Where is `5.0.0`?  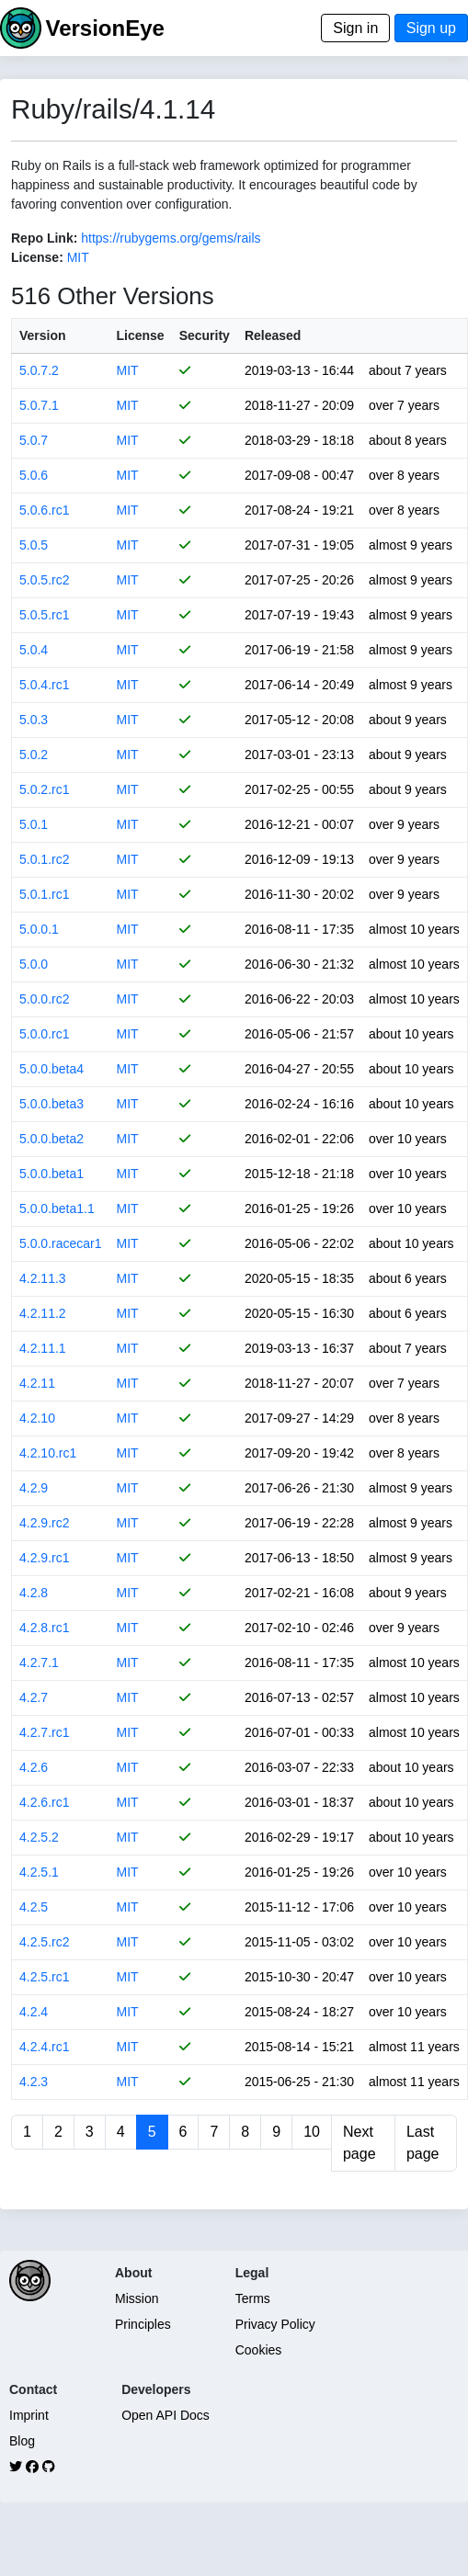 5.0.0 is located at coordinates (33, 964).